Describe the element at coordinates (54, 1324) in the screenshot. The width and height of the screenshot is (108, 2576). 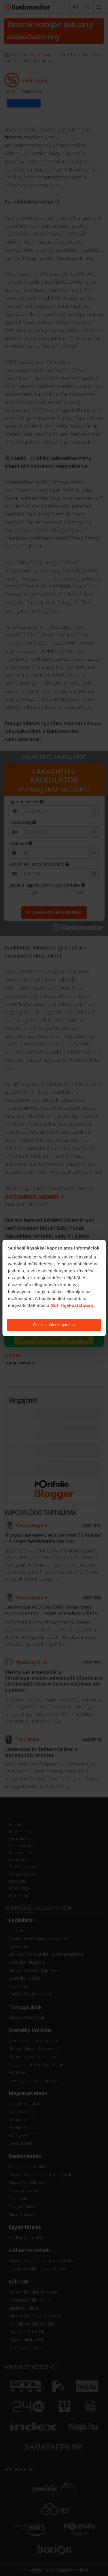
I see `Összes süti elfogadása` at that location.